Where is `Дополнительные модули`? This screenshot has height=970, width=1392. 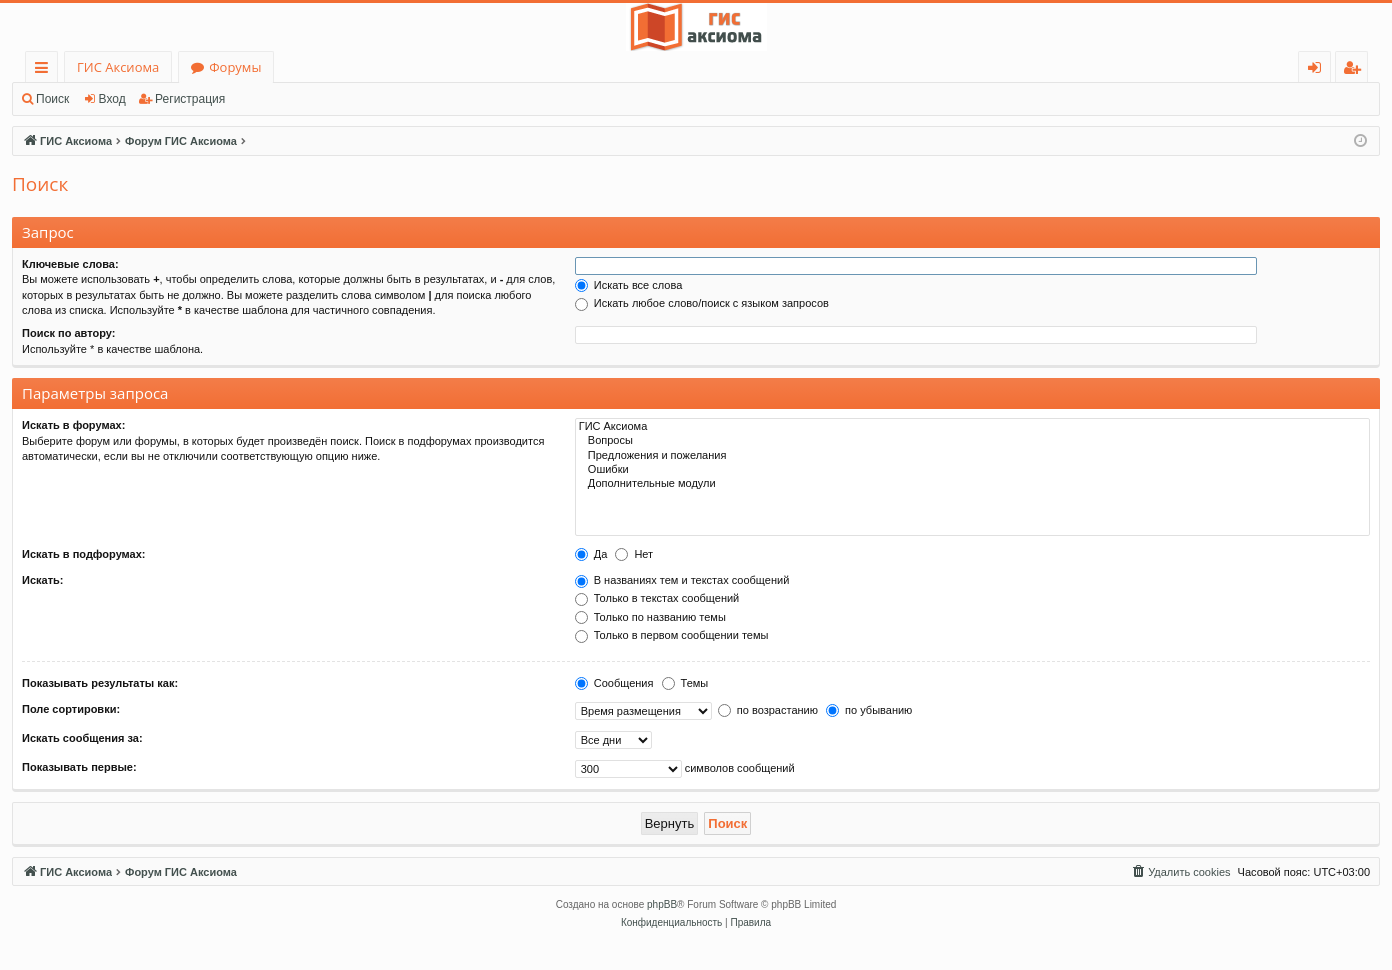
Дополнительные модули is located at coordinates (972, 484).